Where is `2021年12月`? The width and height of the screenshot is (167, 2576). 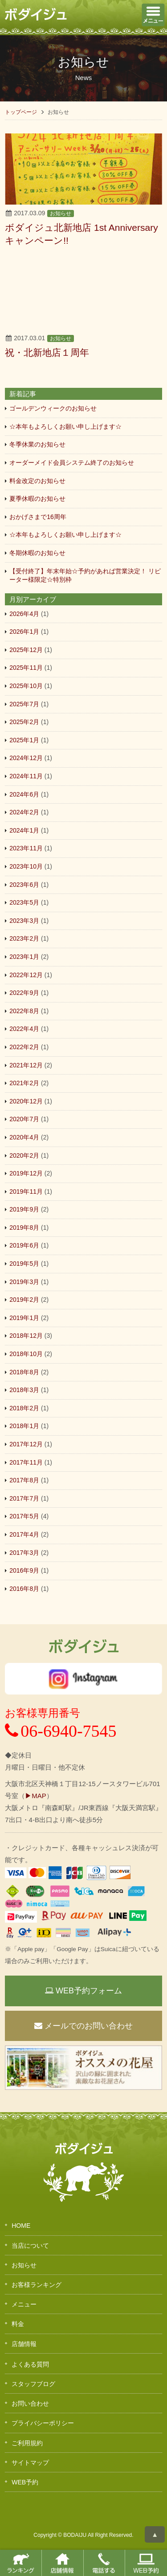
2021年12月 is located at coordinates (26, 1065).